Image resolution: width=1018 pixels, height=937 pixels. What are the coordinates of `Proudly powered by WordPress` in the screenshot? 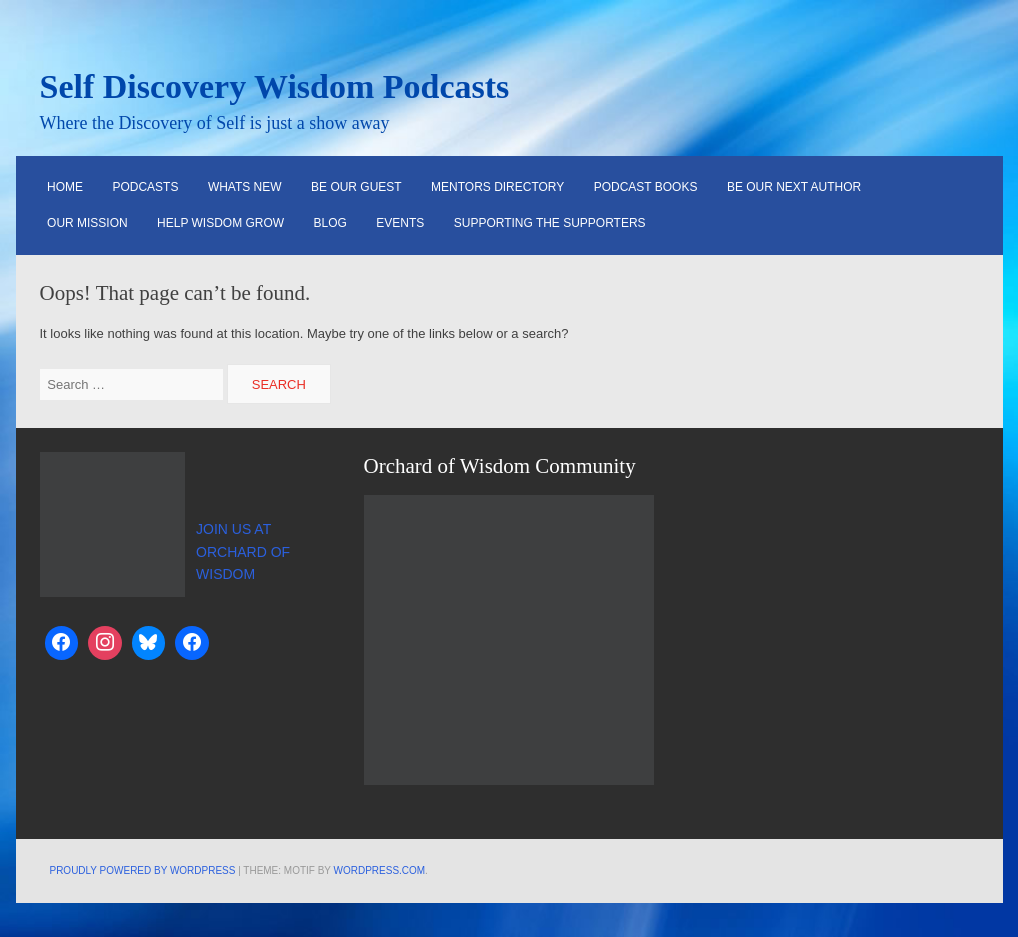 It's located at (143, 870).